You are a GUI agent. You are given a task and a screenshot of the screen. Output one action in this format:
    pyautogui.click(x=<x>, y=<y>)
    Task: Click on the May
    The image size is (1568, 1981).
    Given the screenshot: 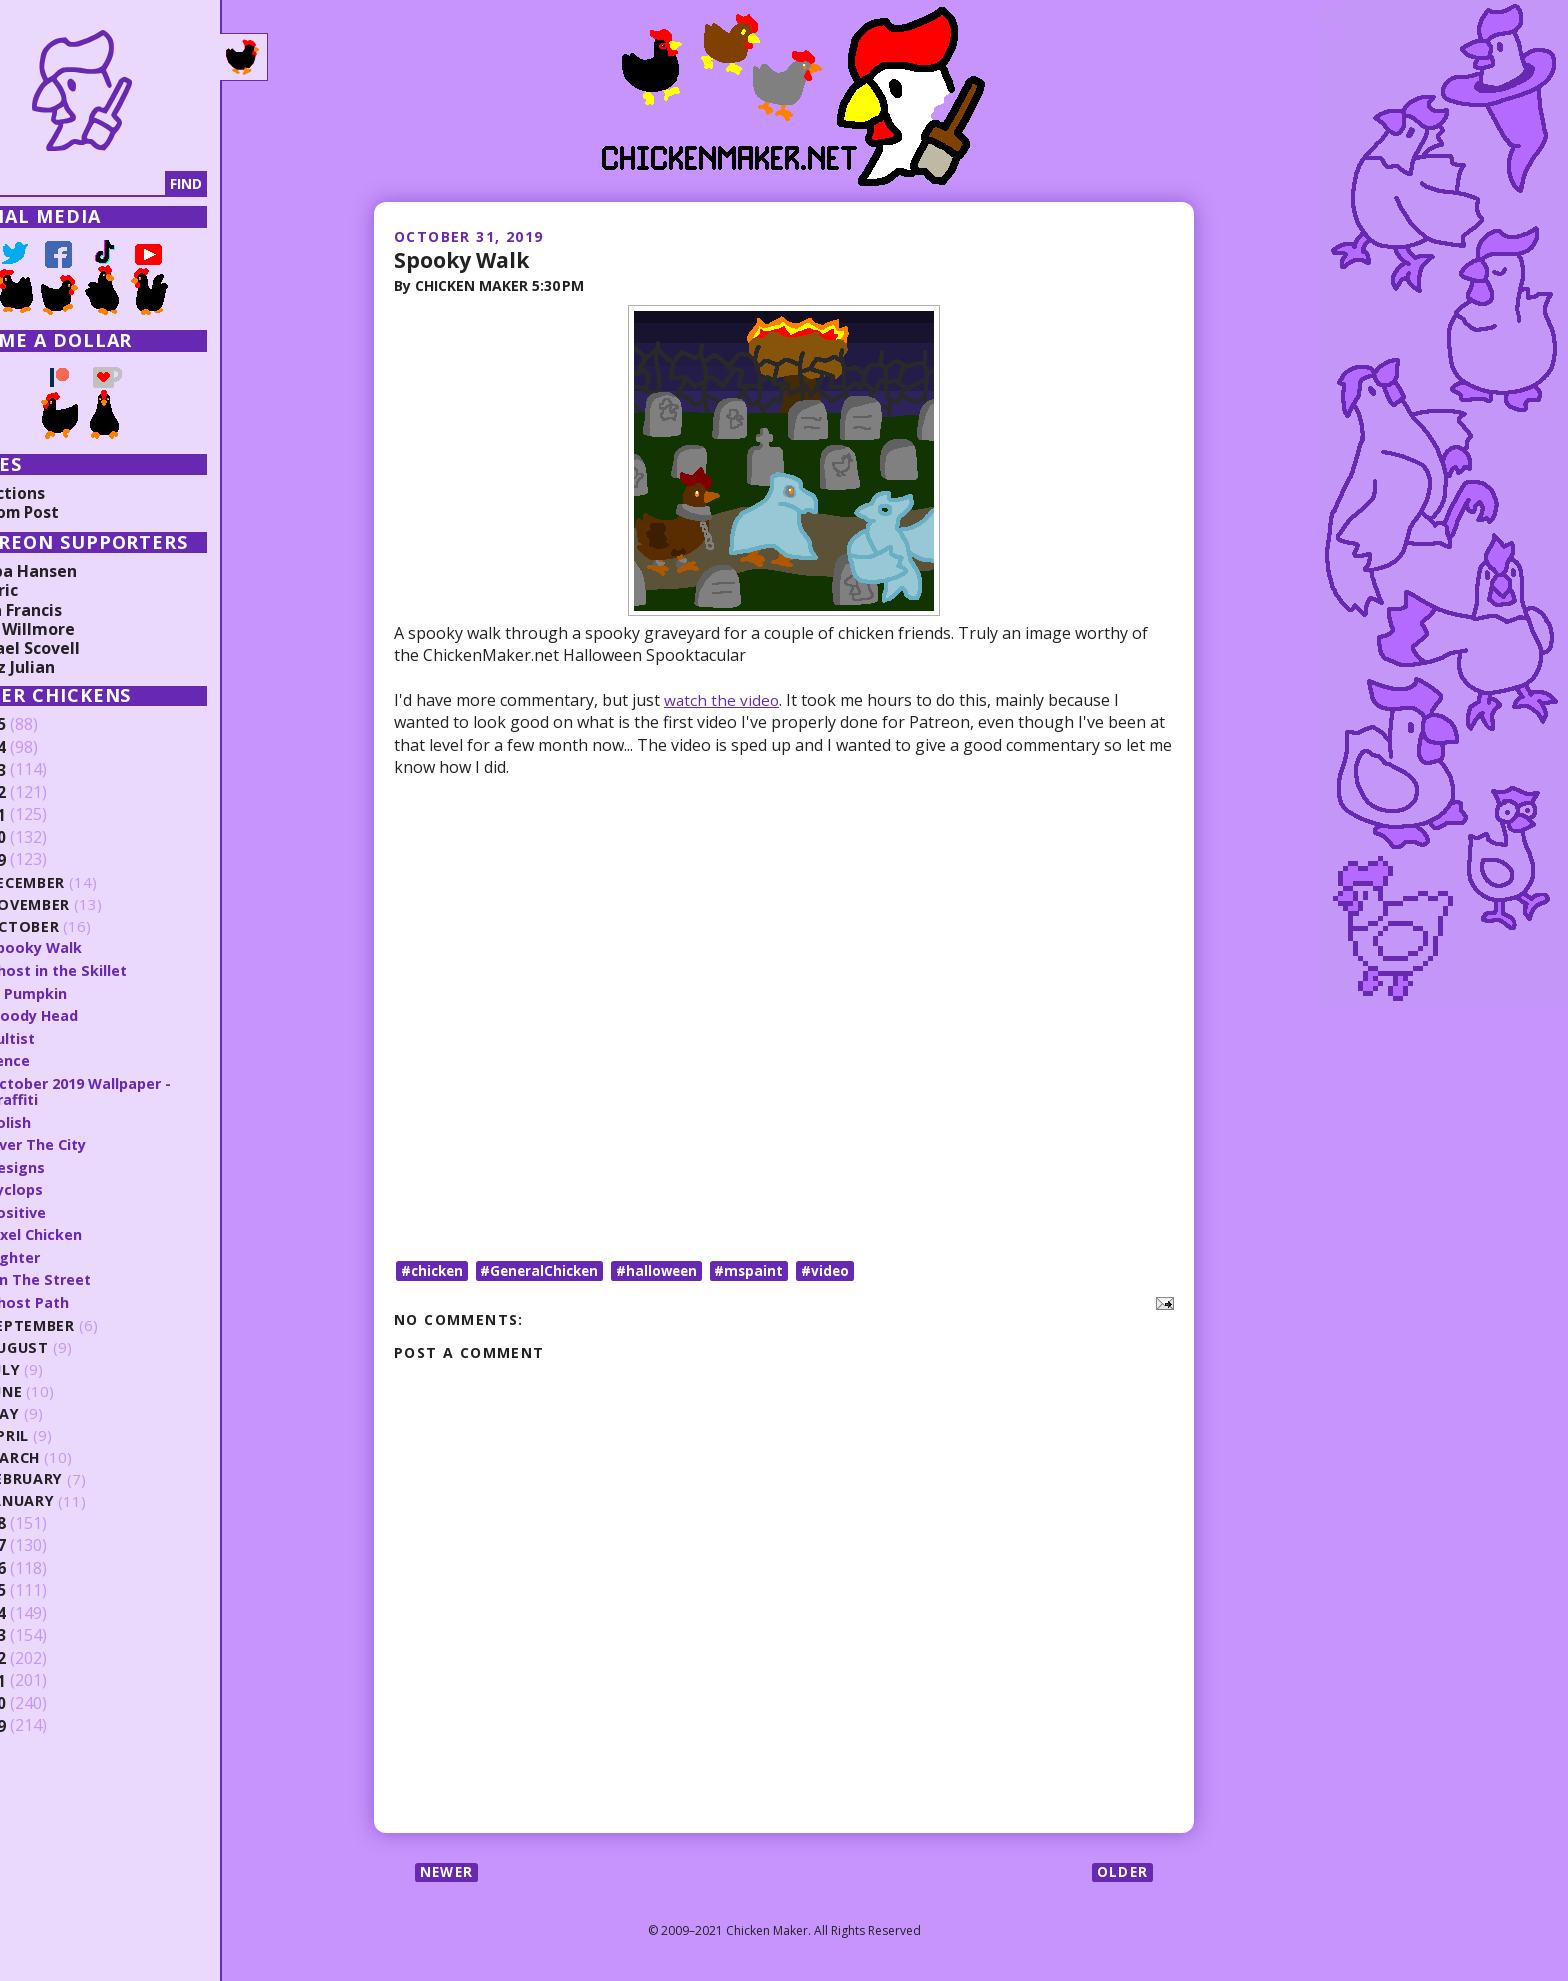 What is the action you would take?
    pyautogui.click(x=62, y=1409)
    